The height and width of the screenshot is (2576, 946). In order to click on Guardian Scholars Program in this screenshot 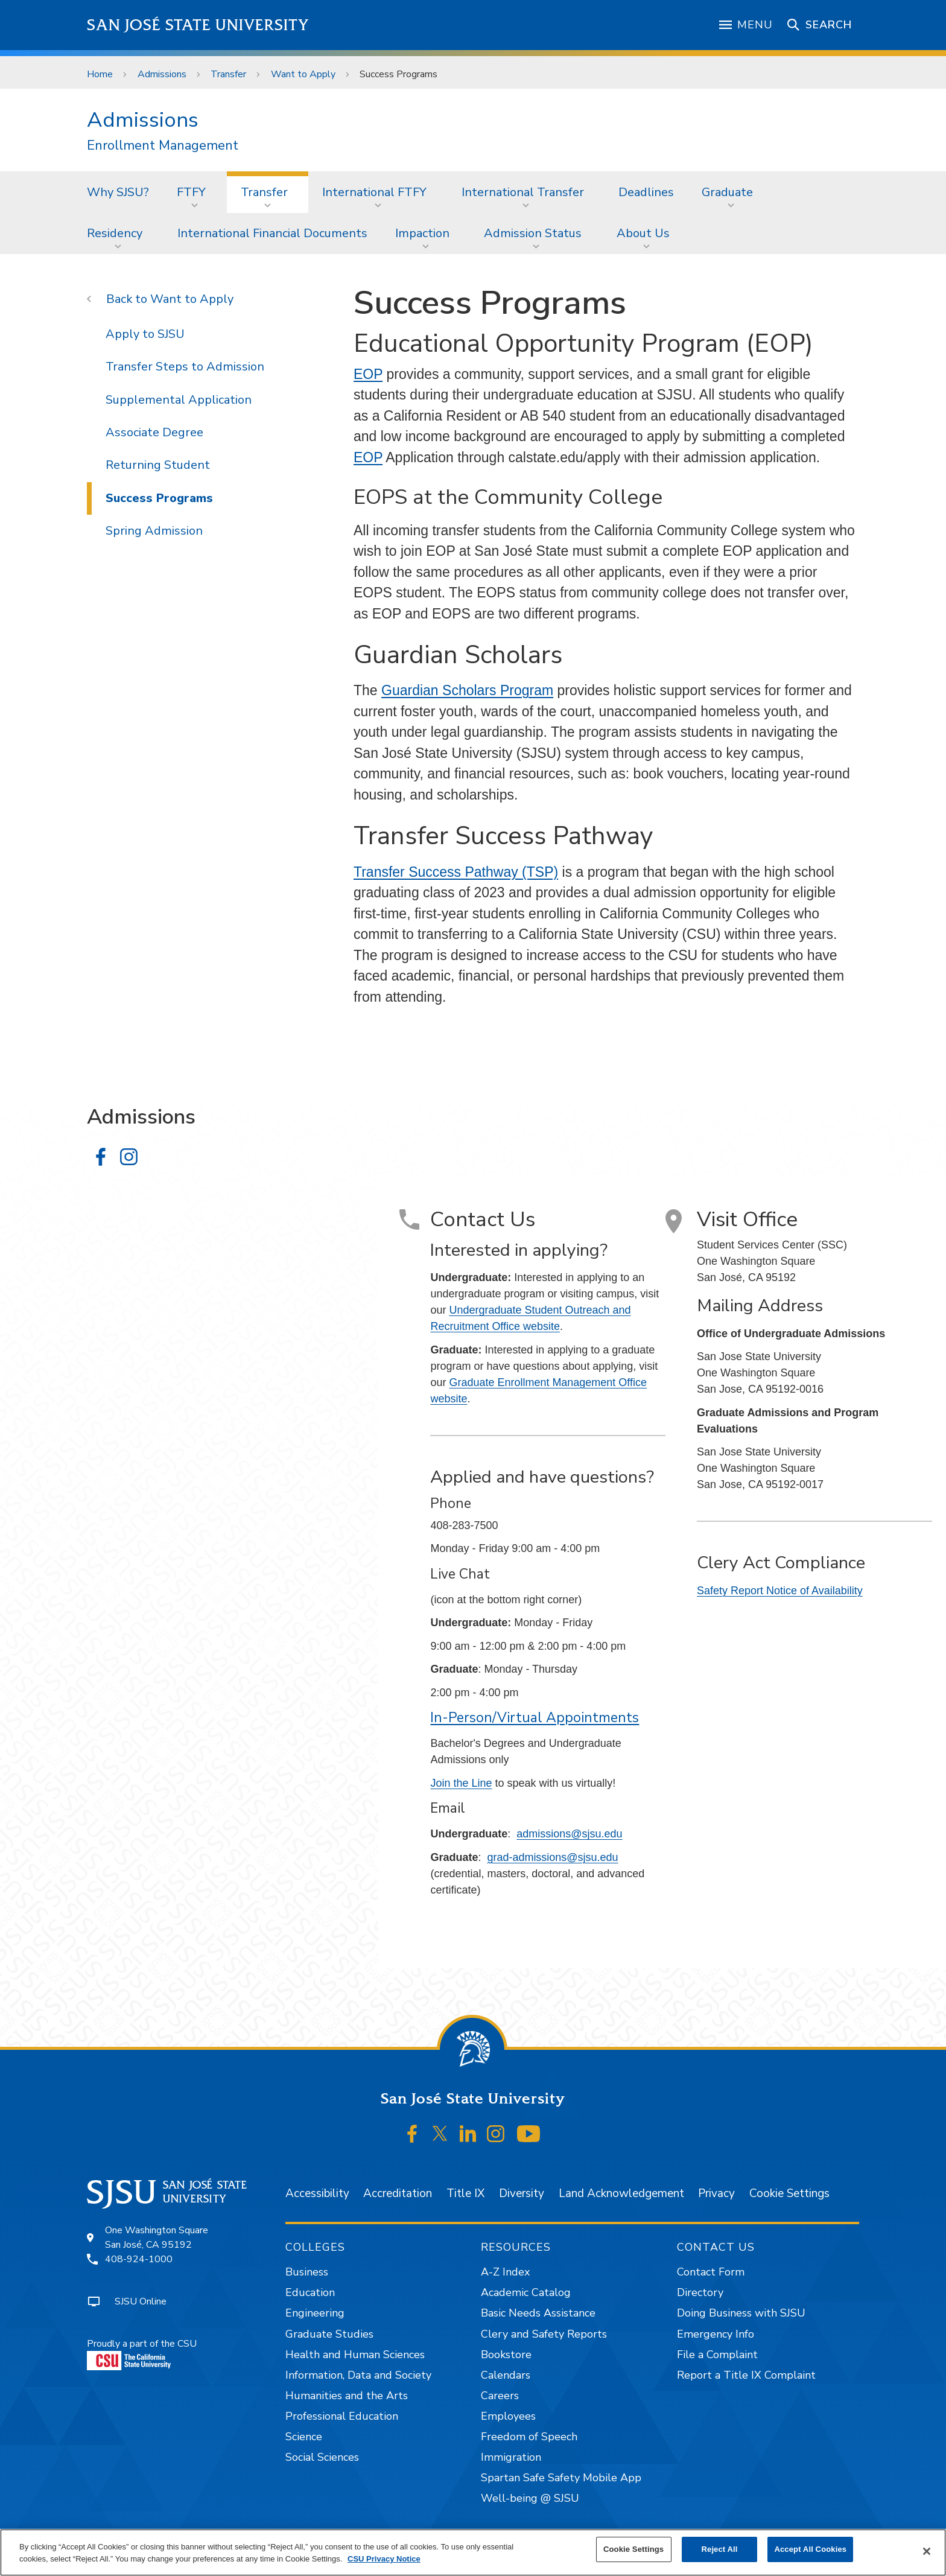, I will do `click(467, 690)`.